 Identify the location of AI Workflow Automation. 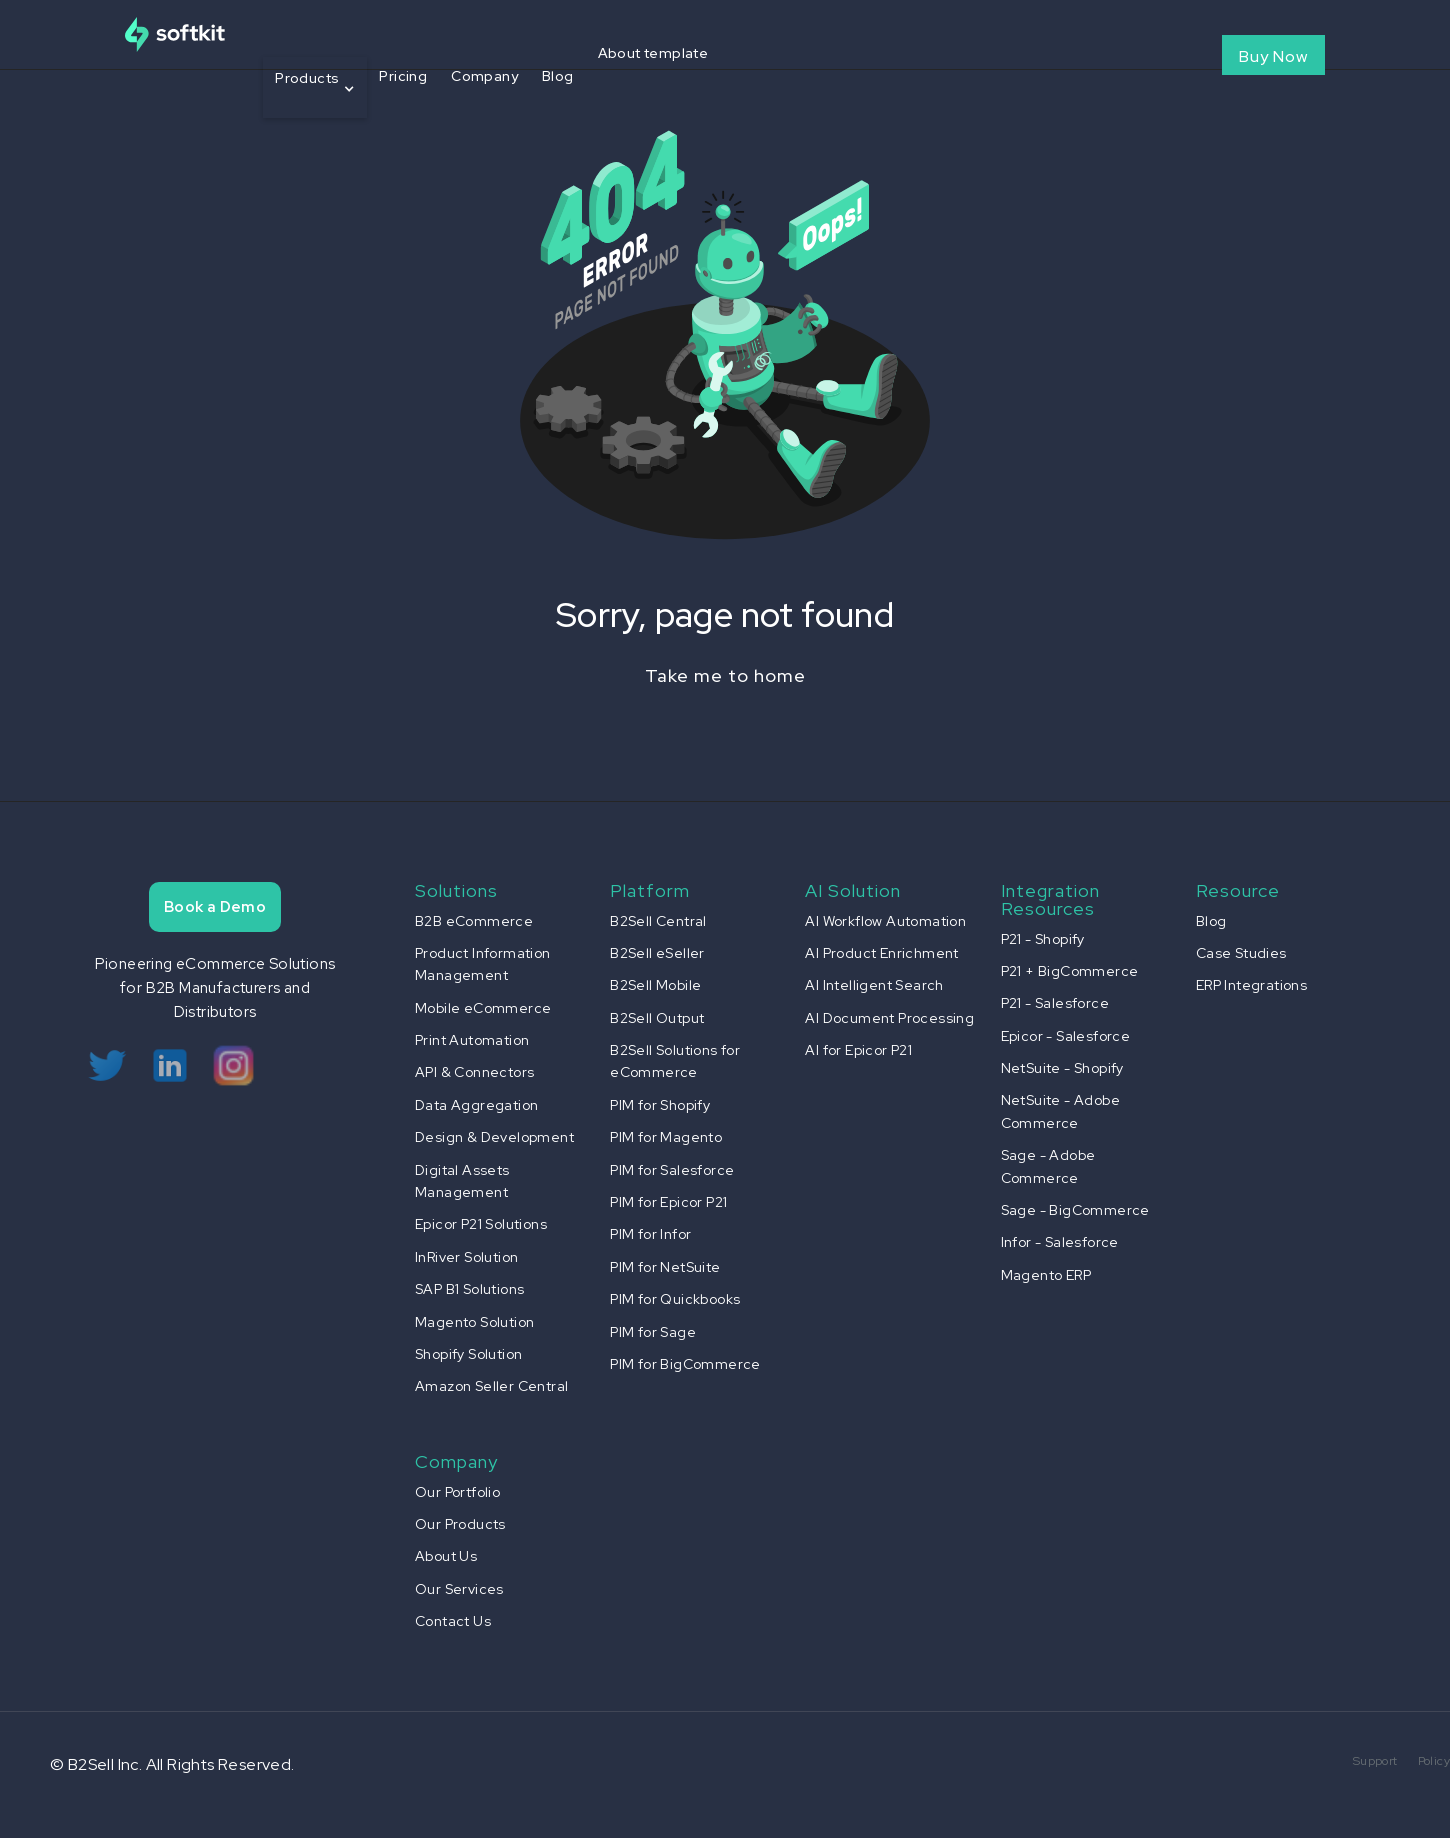
(885, 921).